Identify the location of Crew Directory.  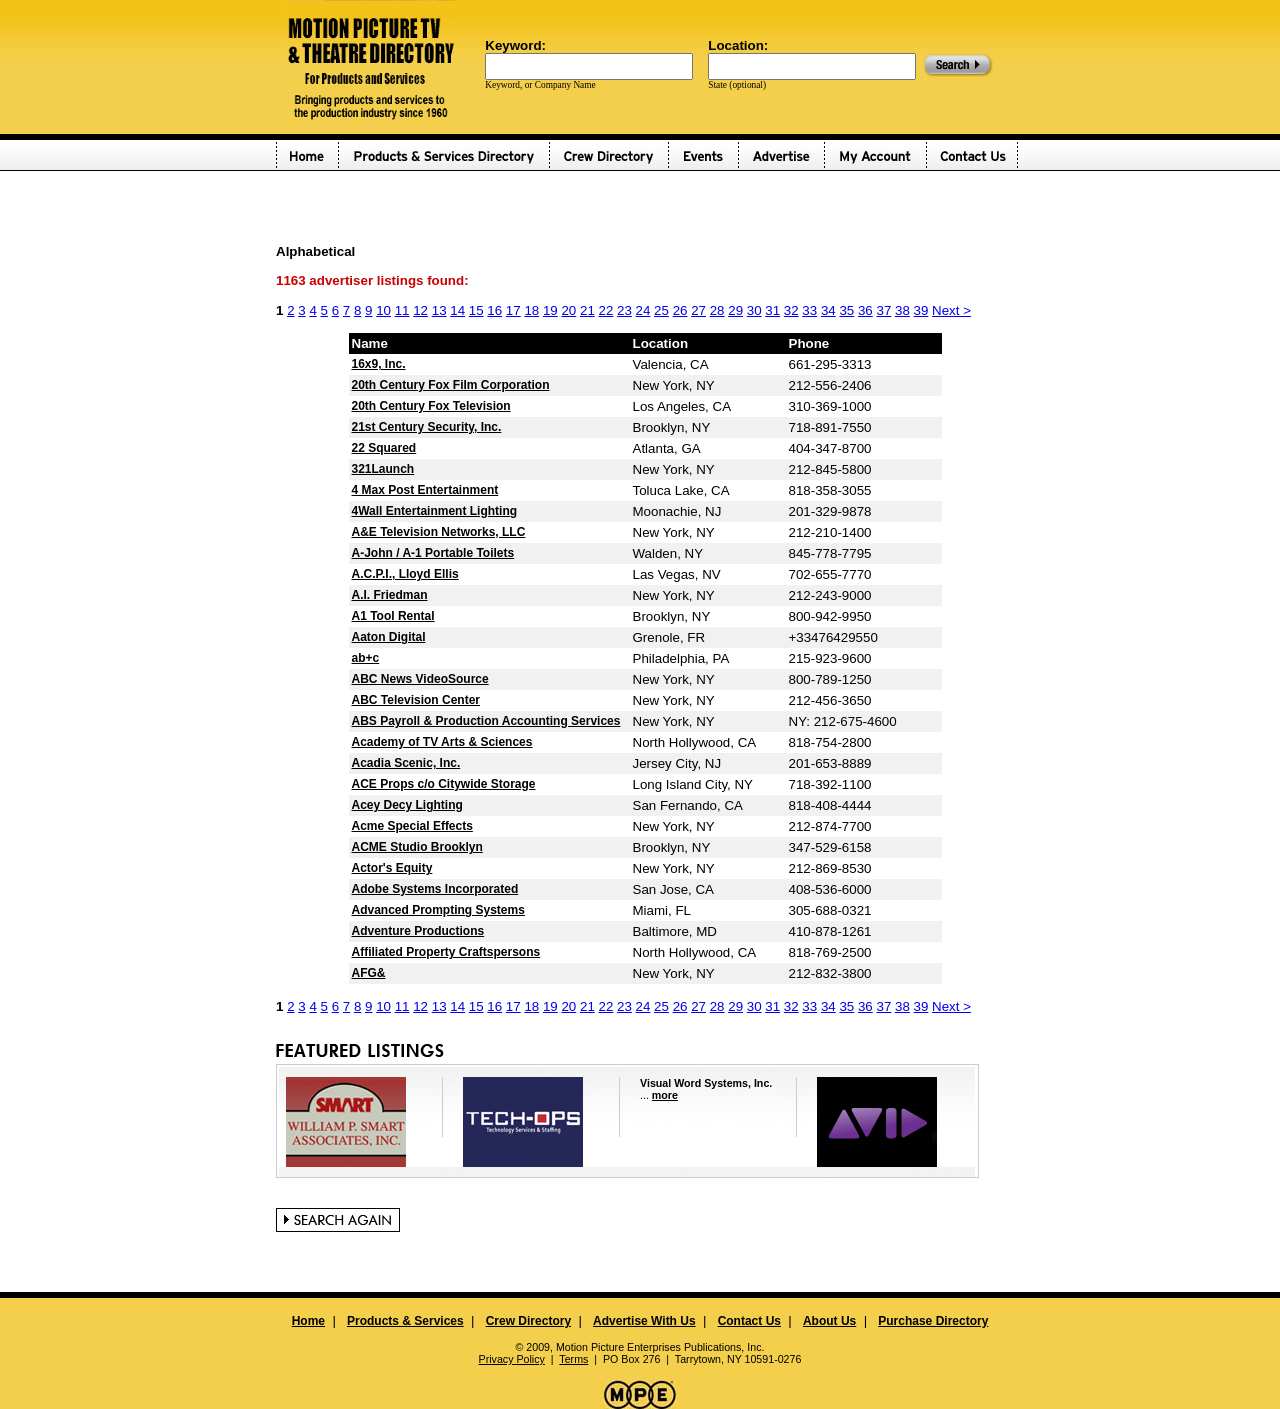
(528, 1321).